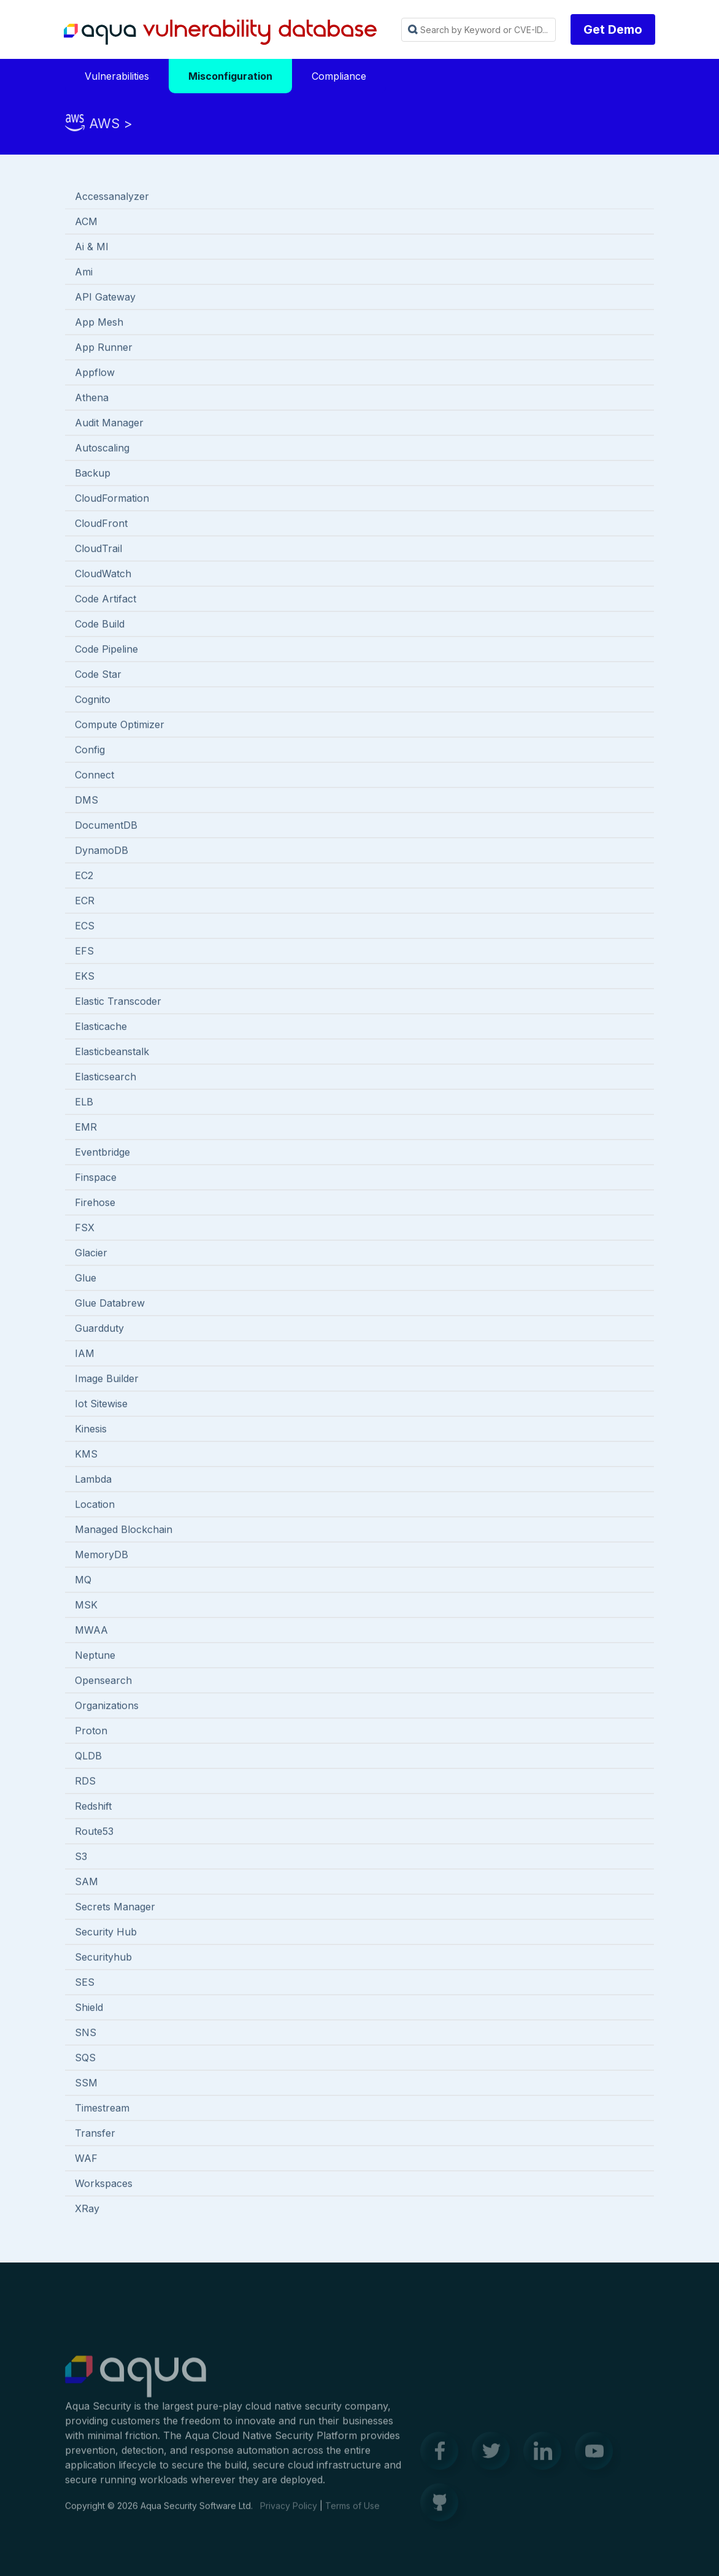 Image resolution: width=719 pixels, height=2576 pixels. I want to click on ELB, so click(84, 1103).